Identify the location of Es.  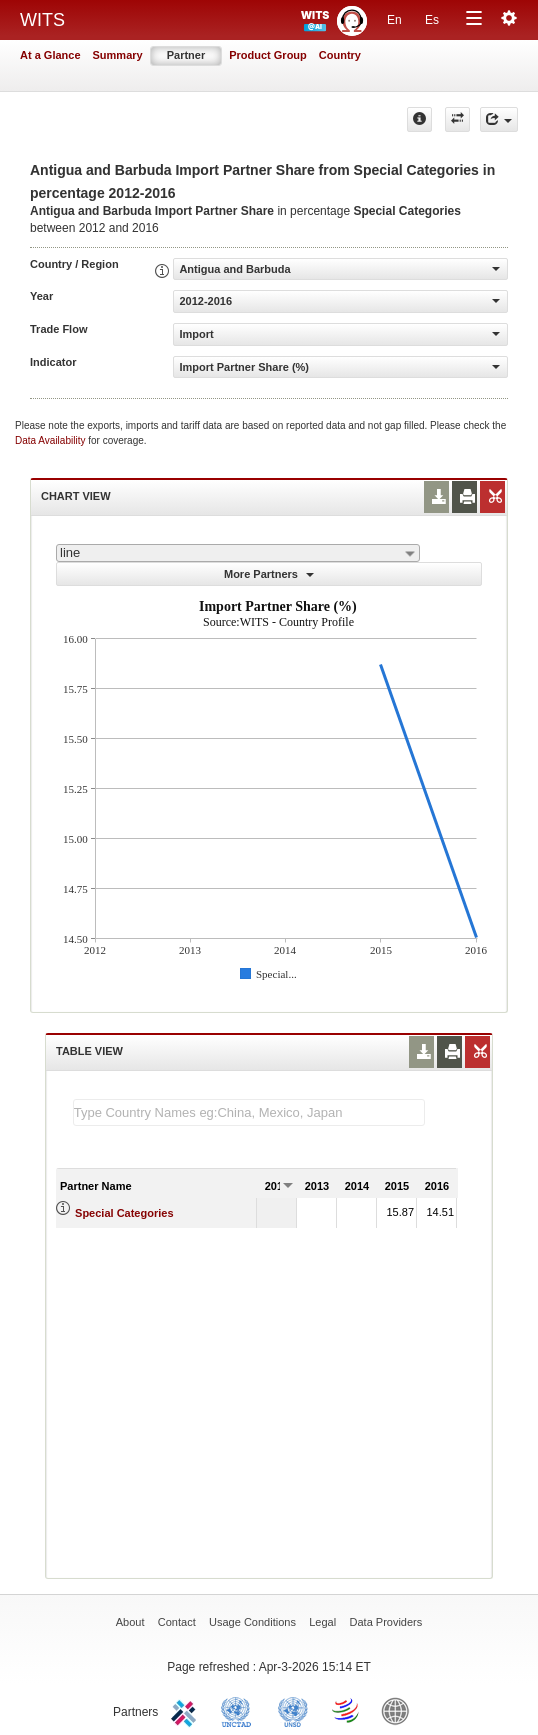
(432, 20).